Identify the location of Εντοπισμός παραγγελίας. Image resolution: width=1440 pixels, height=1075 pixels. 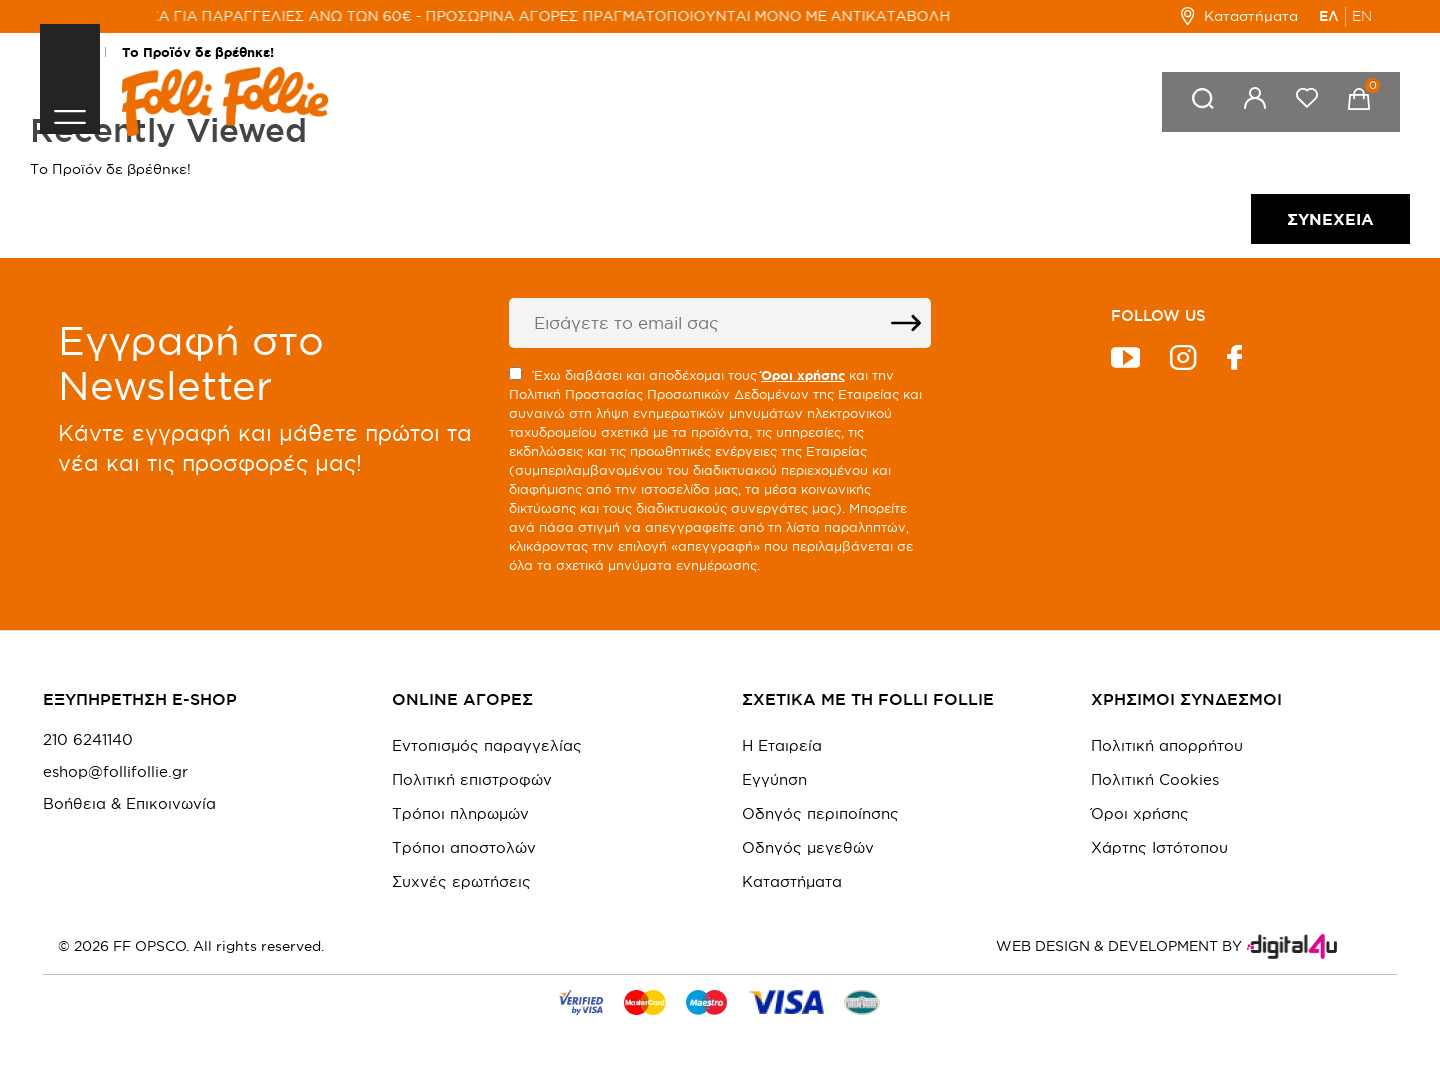
(487, 745).